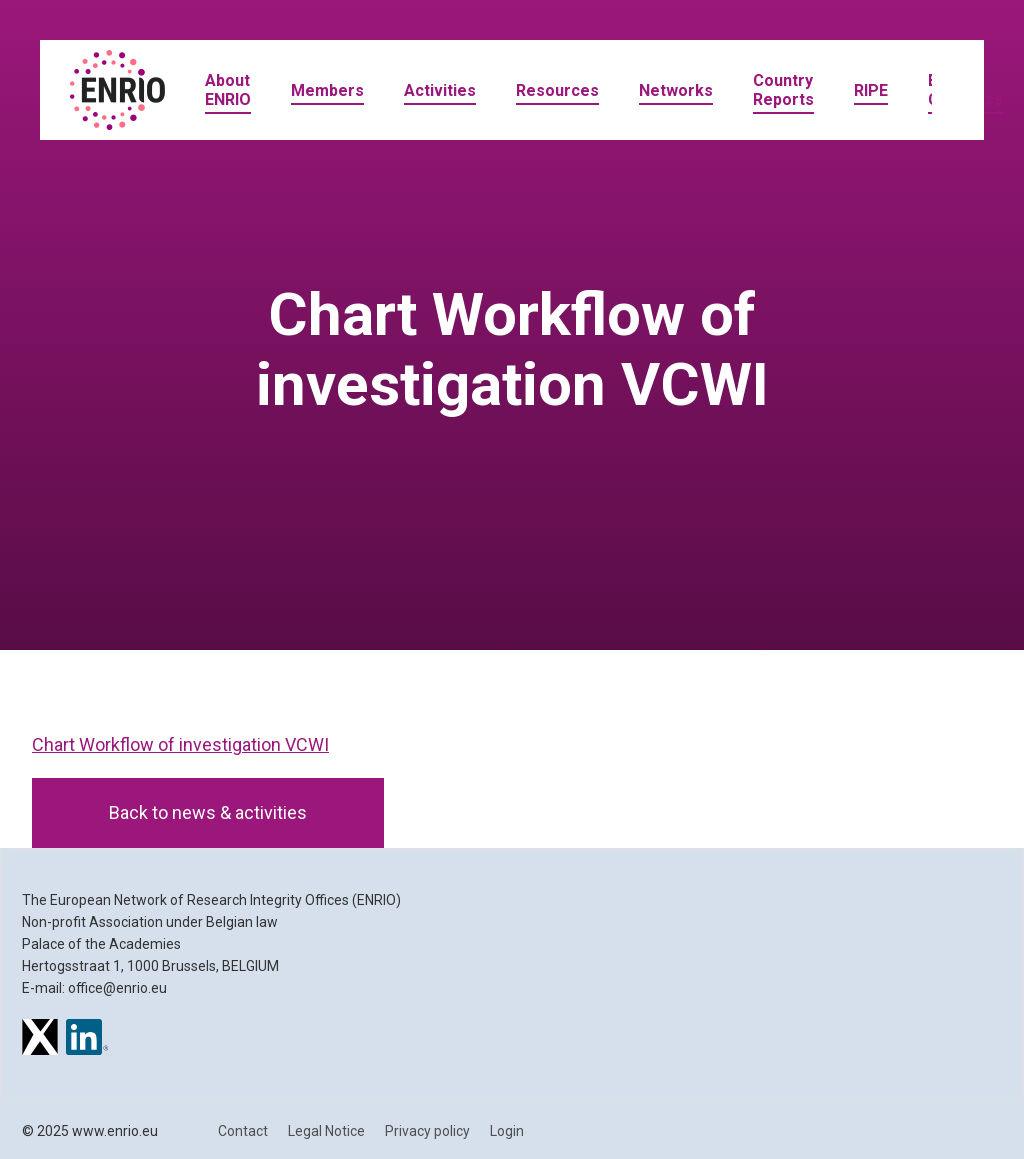 The height and width of the screenshot is (1159, 1024). Describe the element at coordinates (427, 1131) in the screenshot. I see `Privacy policy` at that location.